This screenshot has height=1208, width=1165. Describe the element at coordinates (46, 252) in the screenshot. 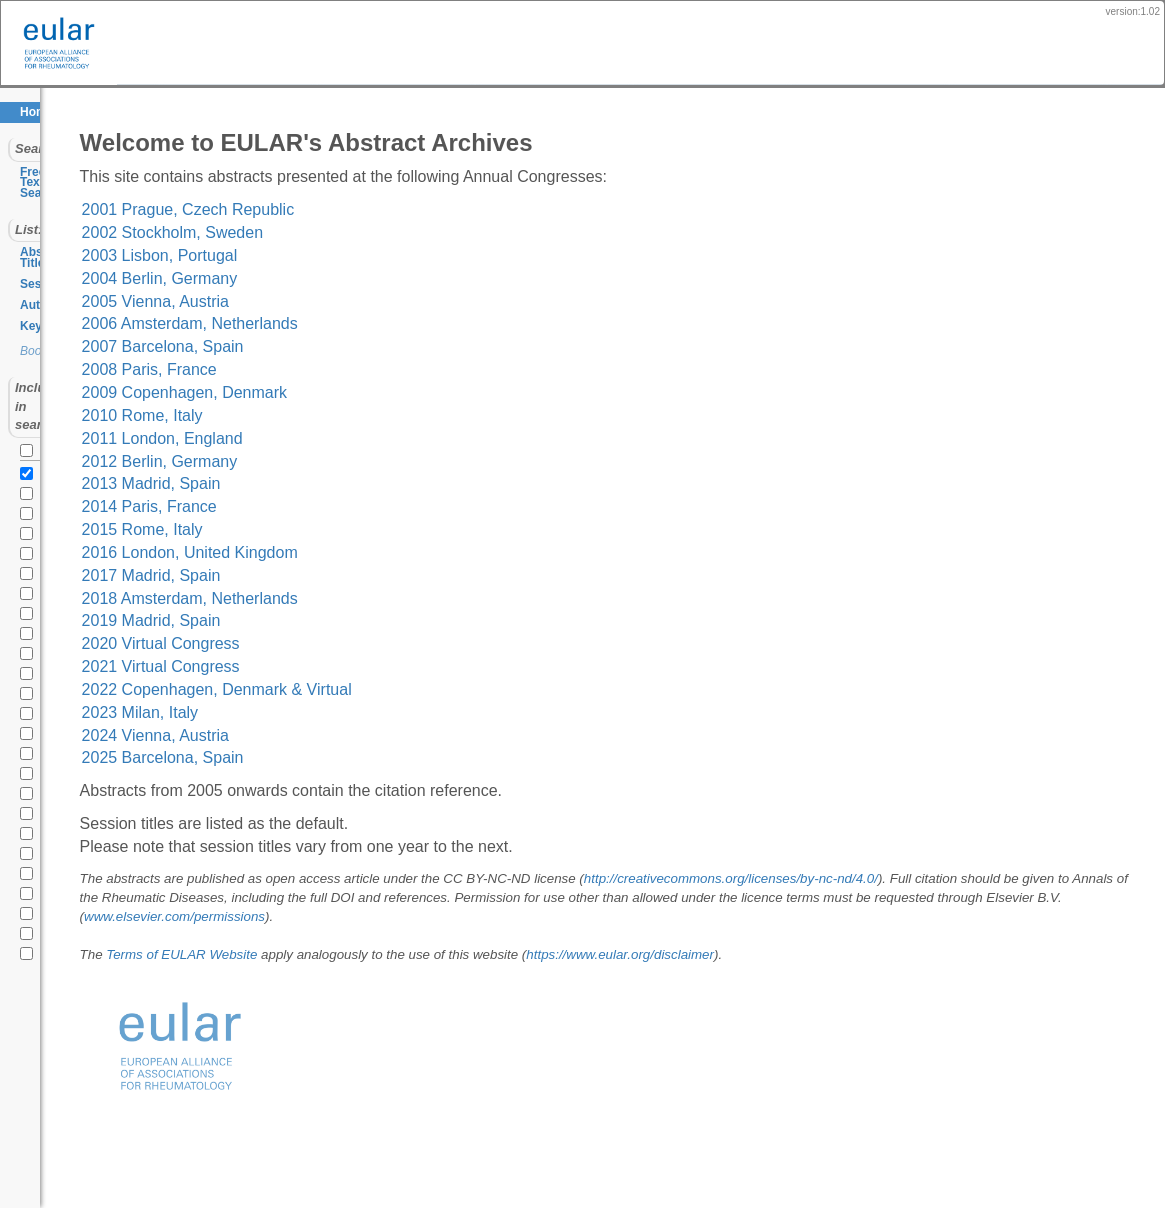

I see `Sessions` at that location.